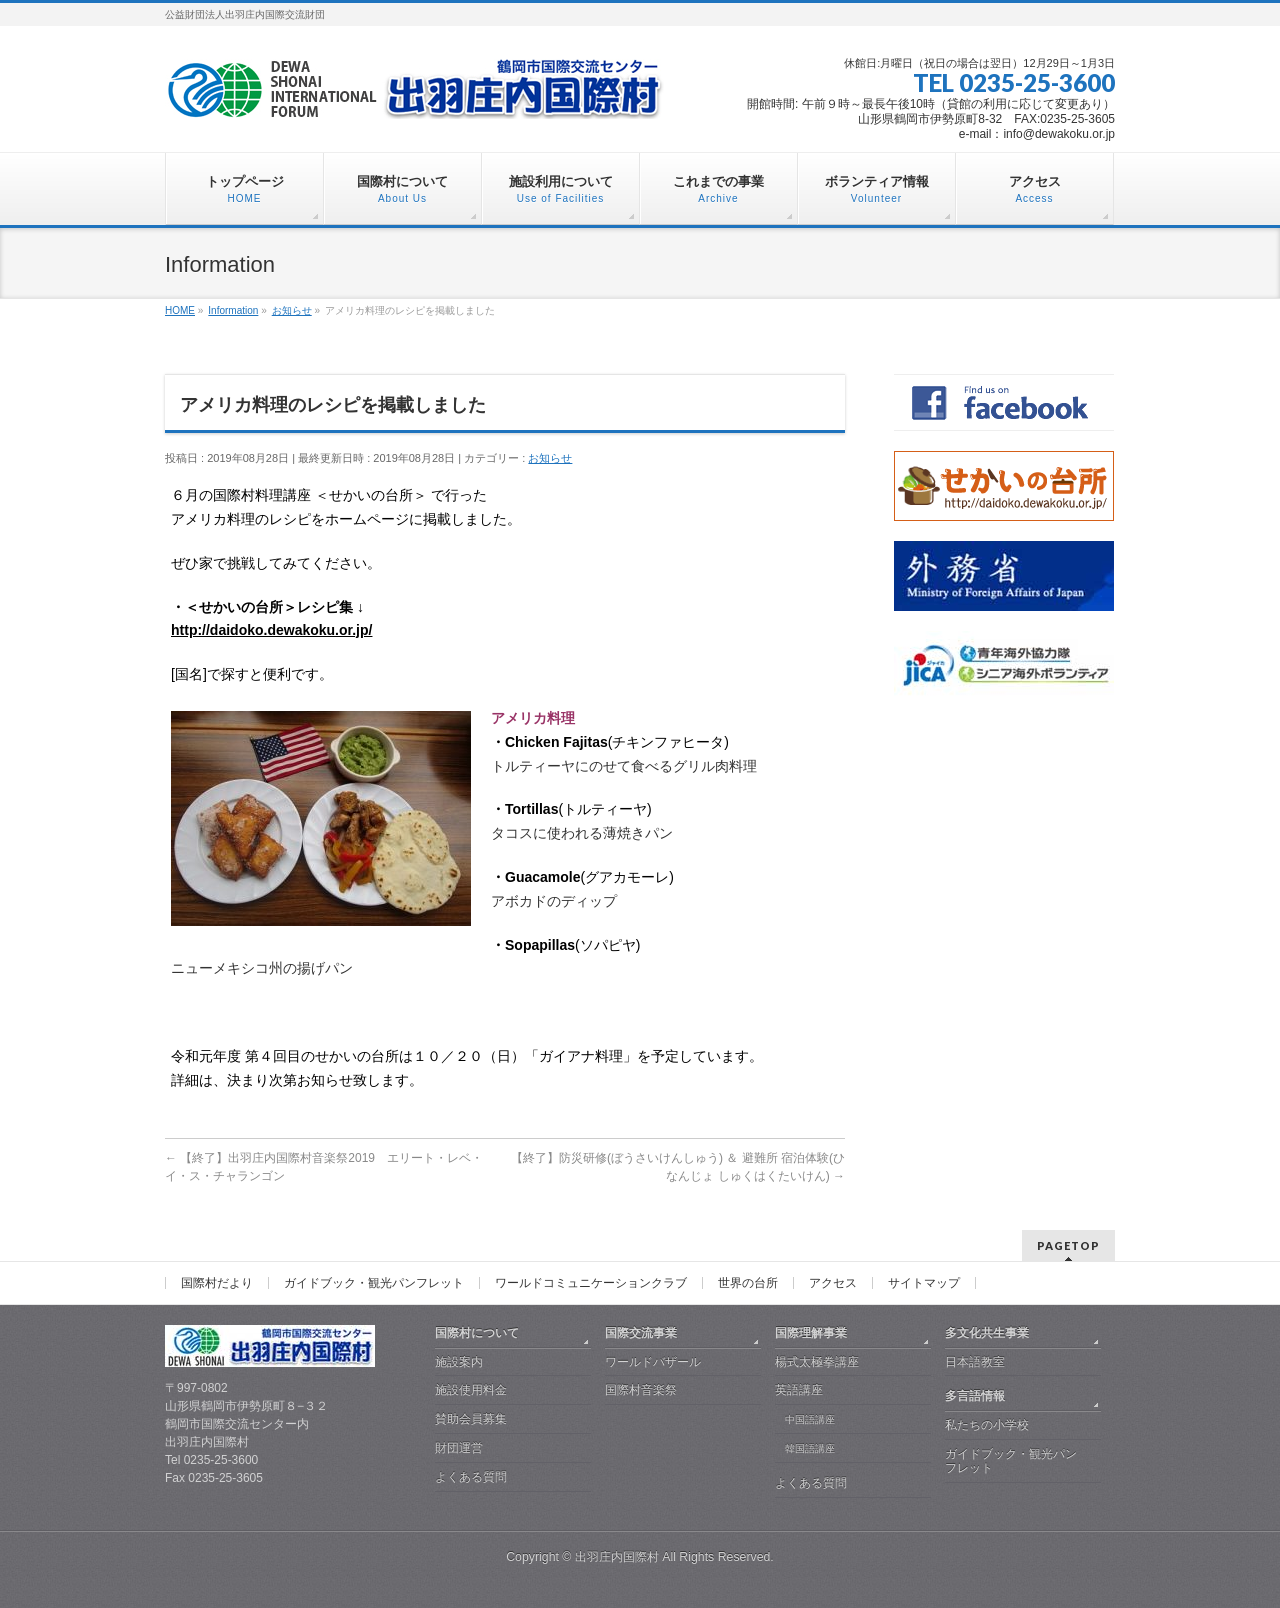  What do you see at coordinates (217, 1283) in the screenshot?
I see `国際村だより` at bounding box center [217, 1283].